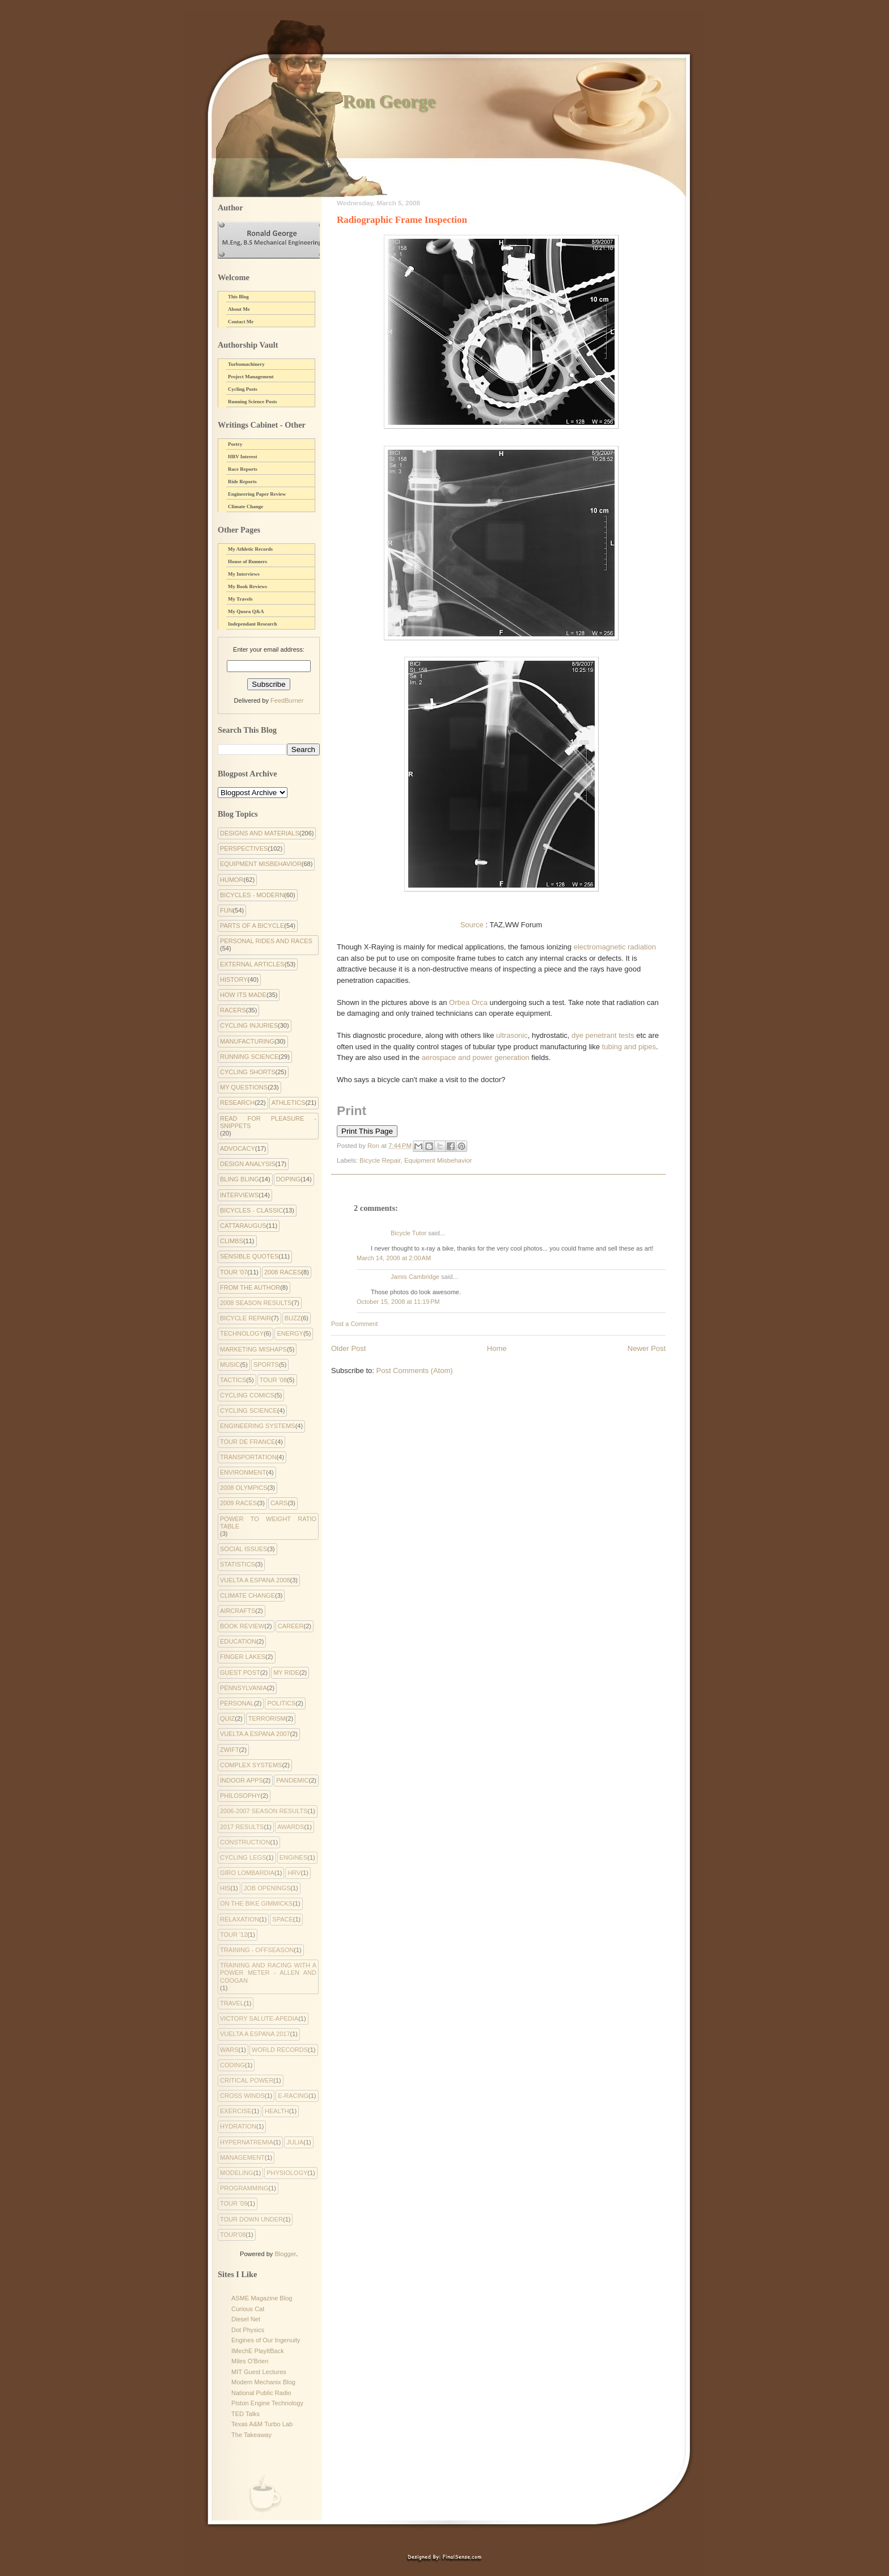 The width and height of the screenshot is (889, 2576). Describe the element at coordinates (248, 1441) in the screenshot. I see `Tour de France` at that location.